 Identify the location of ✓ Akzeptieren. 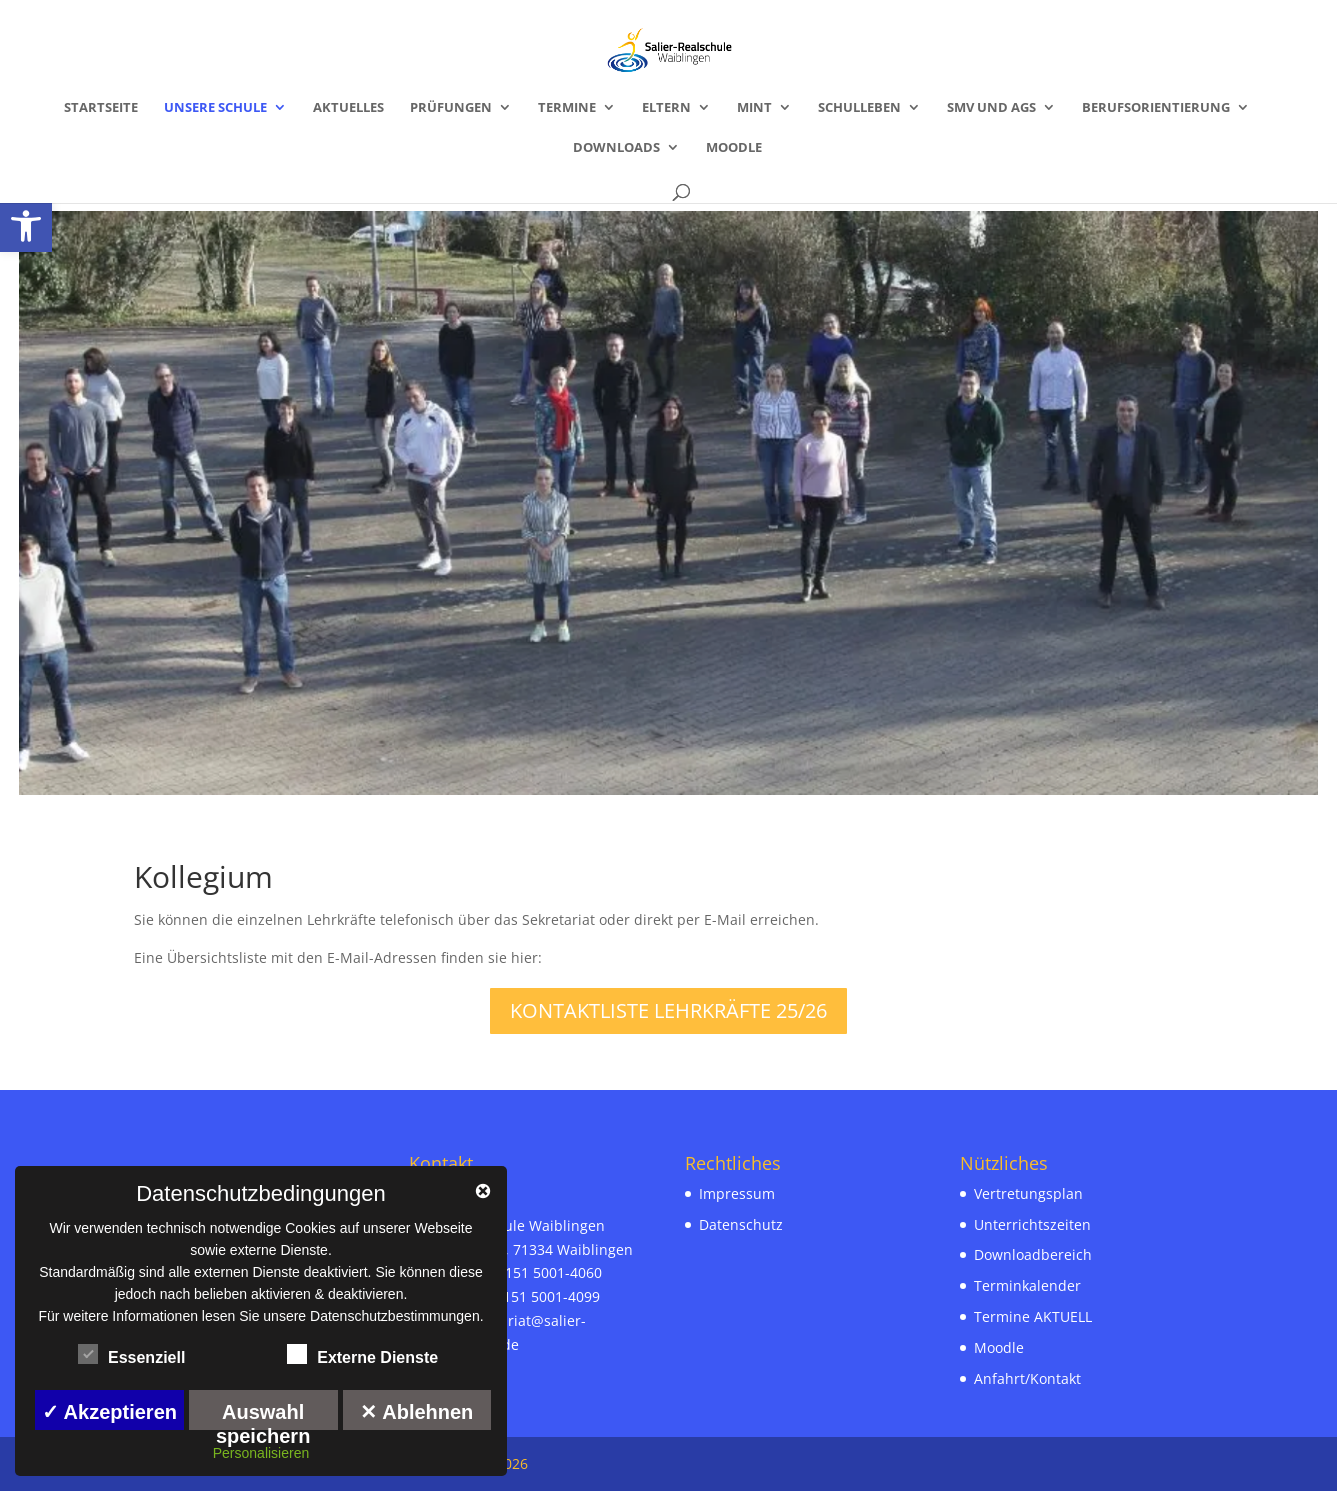
(109, 1412).